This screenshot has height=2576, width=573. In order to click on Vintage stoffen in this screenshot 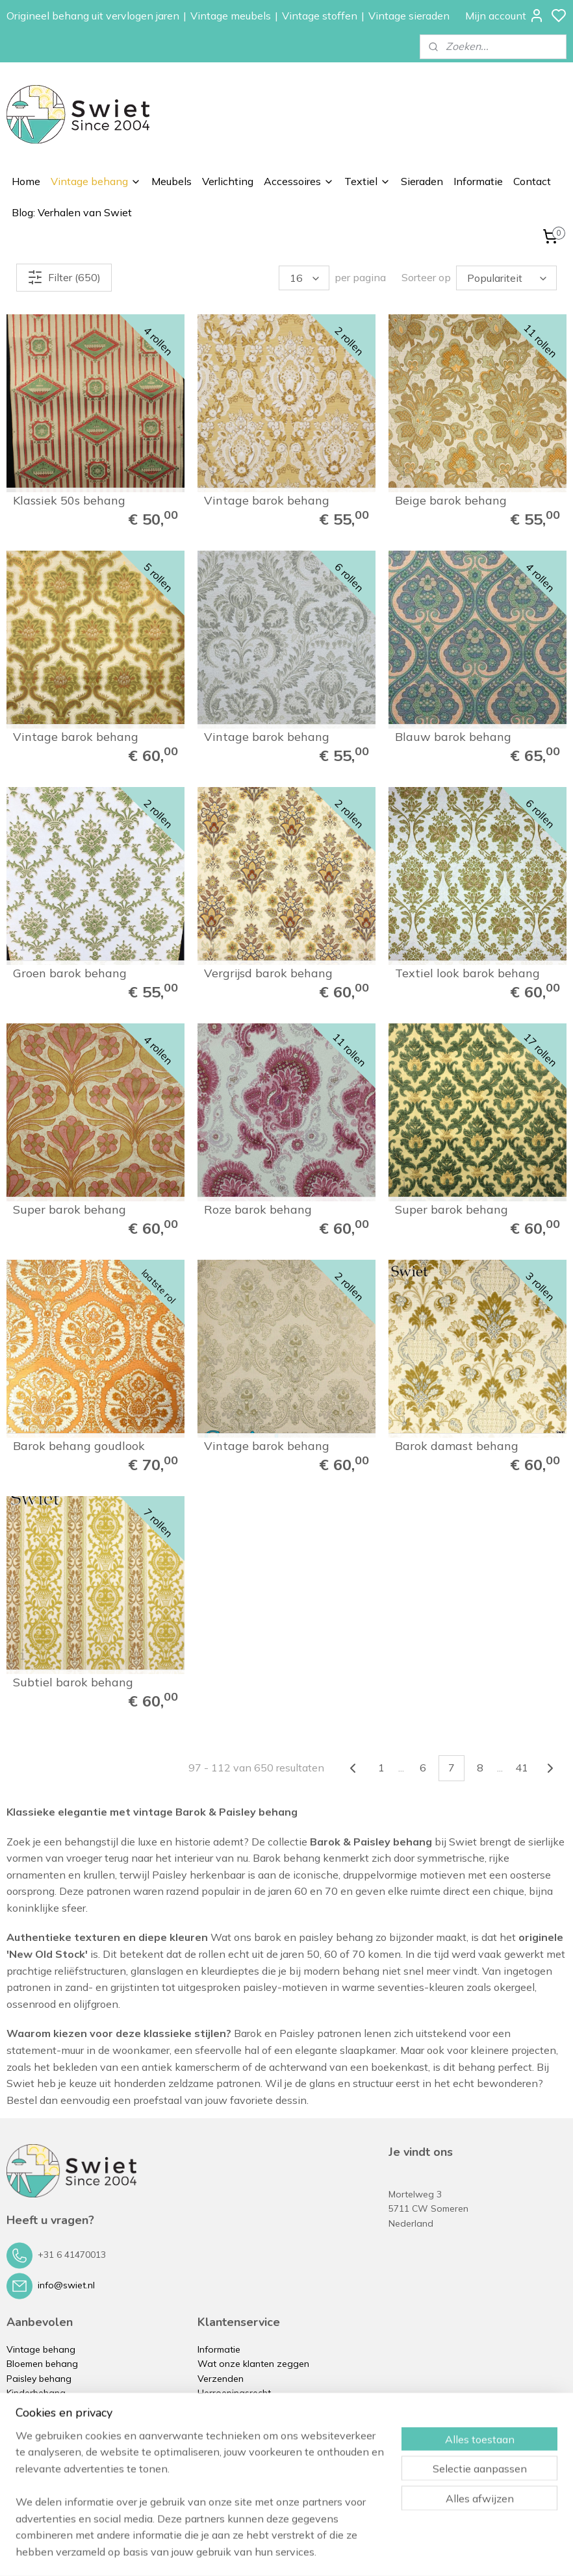, I will do `click(319, 15)`.